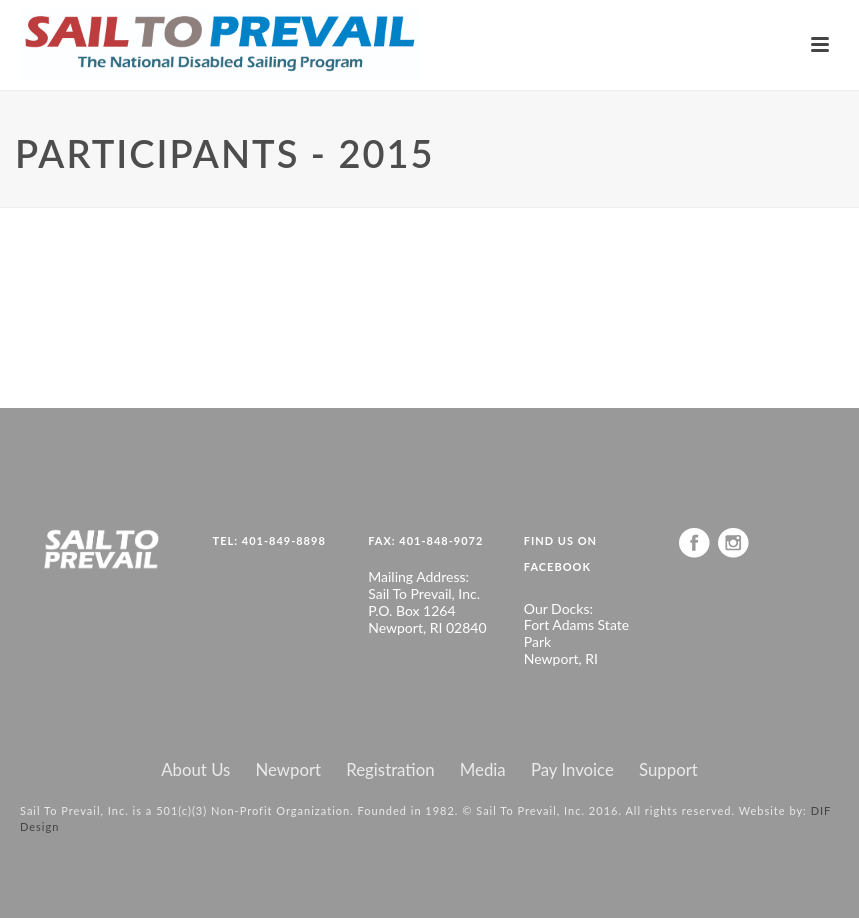 This screenshot has width=859, height=918. I want to click on Media, so click(483, 770).